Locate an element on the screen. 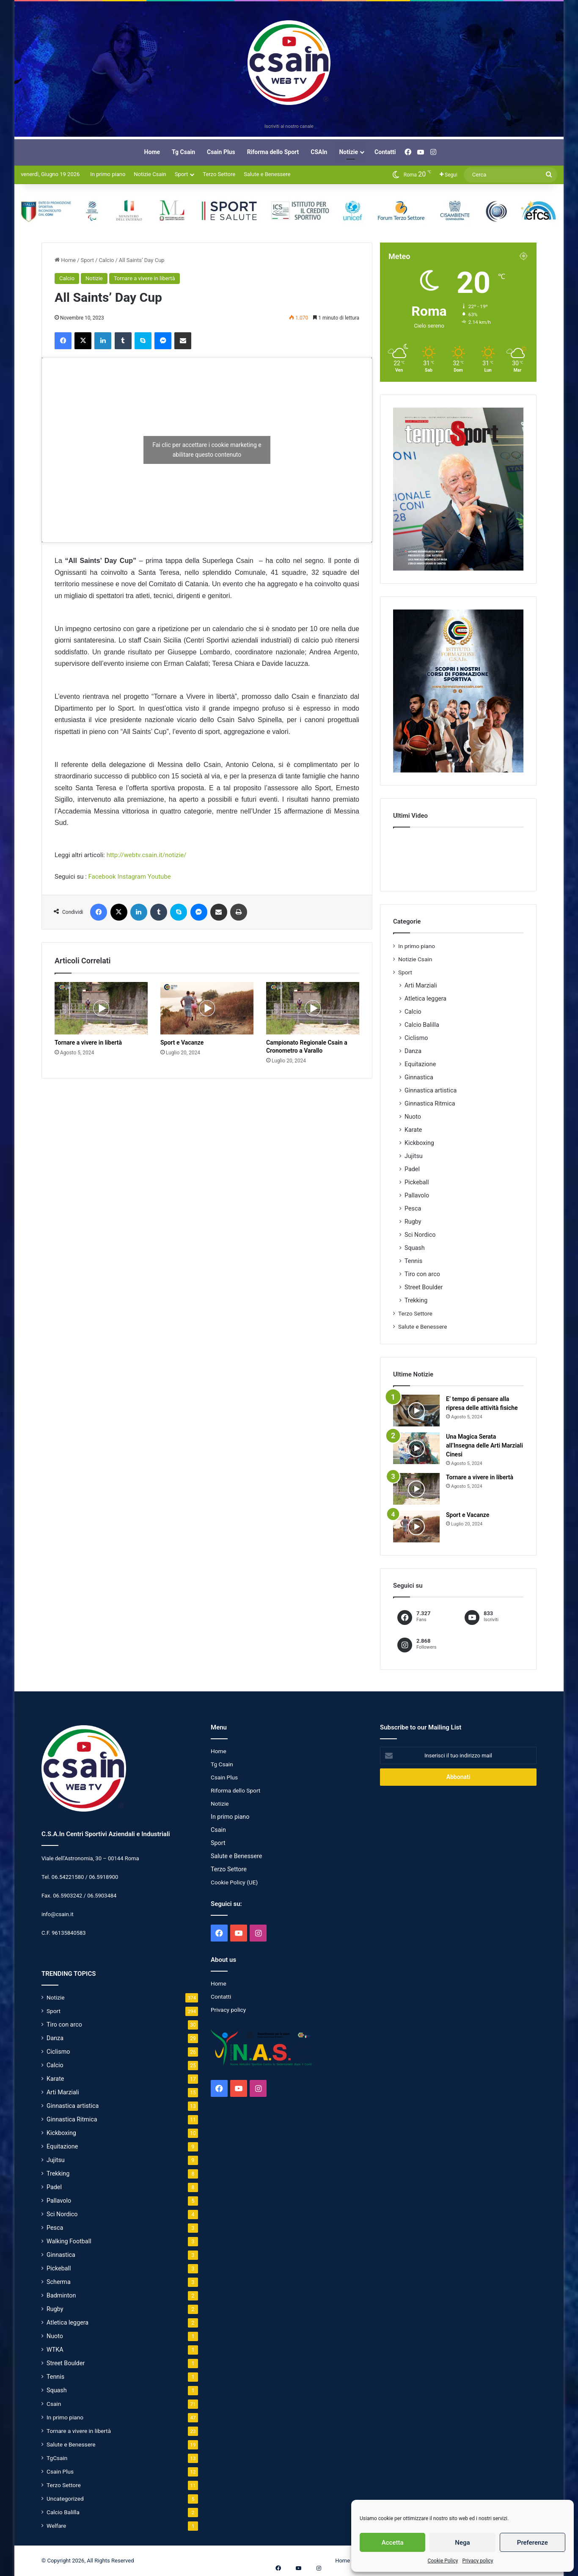  Ginnastica is located at coordinates (419, 1077).